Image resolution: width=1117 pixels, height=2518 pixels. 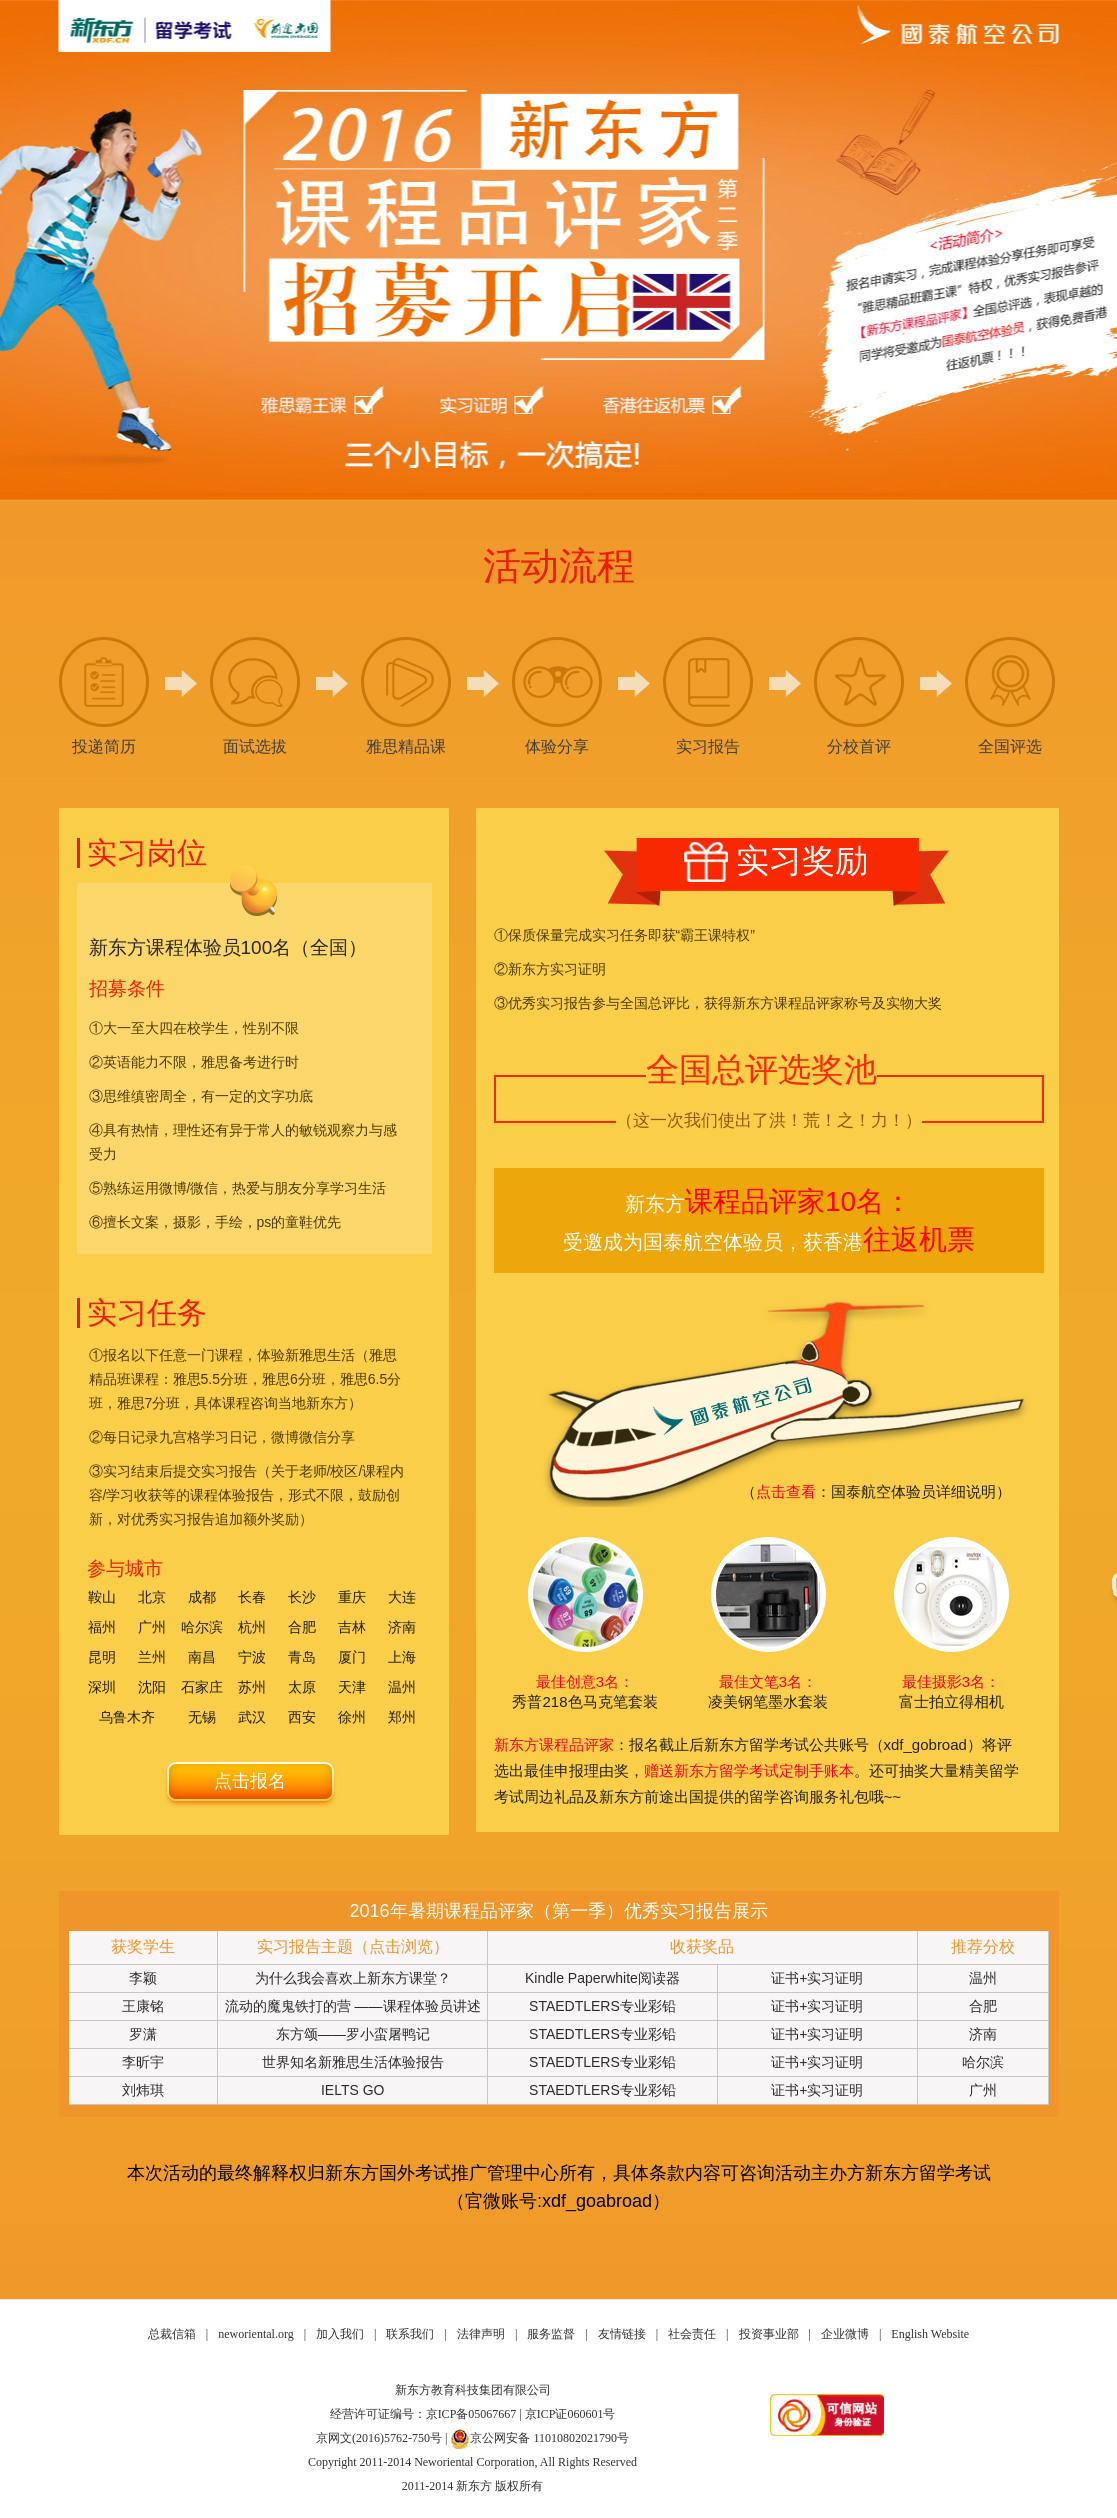 I want to click on 重庆, so click(x=352, y=1597).